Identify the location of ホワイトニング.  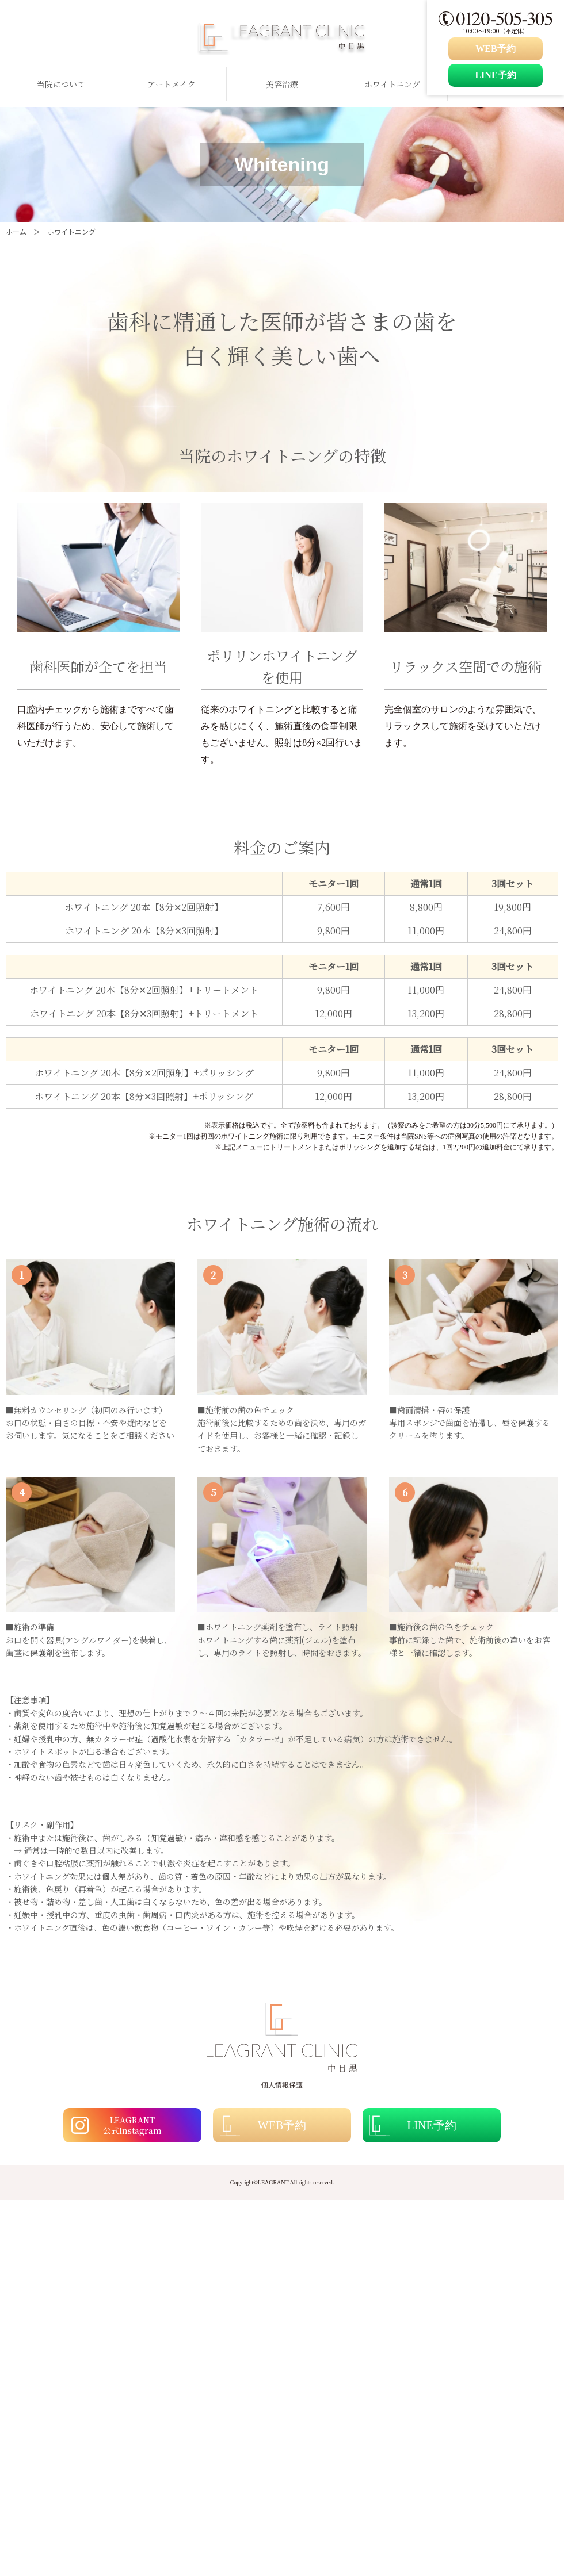
(392, 84).